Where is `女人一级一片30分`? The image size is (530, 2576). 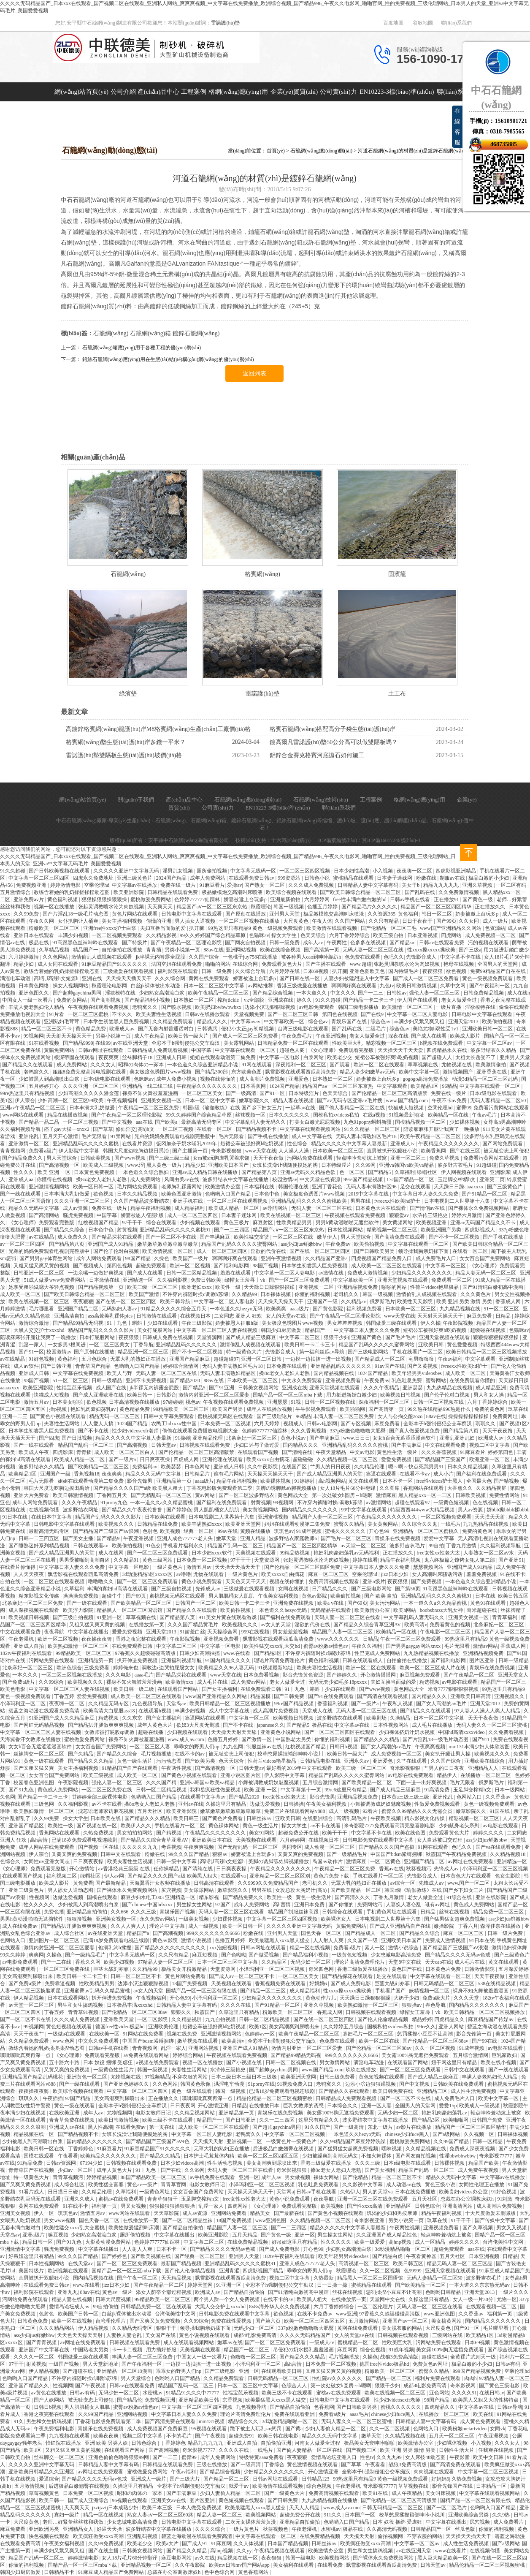
女人一级一片30分 is located at coordinates (474, 2299).